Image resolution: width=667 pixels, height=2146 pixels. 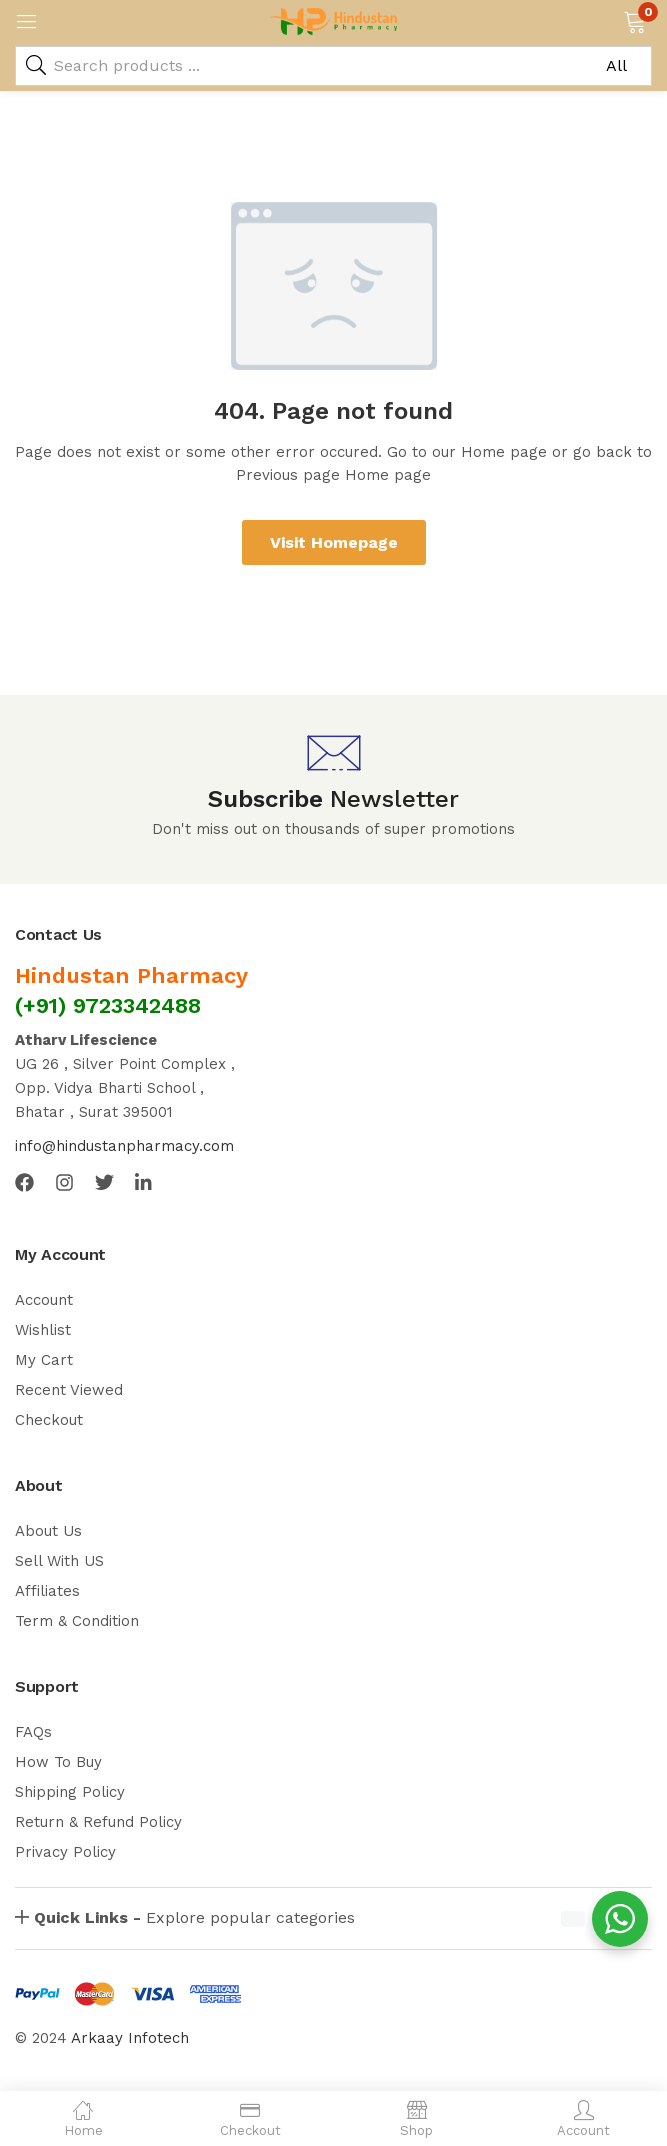 What do you see at coordinates (59, 1561) in the screenshot?
I see `Sell With US` at bounding box center [59, 1561].